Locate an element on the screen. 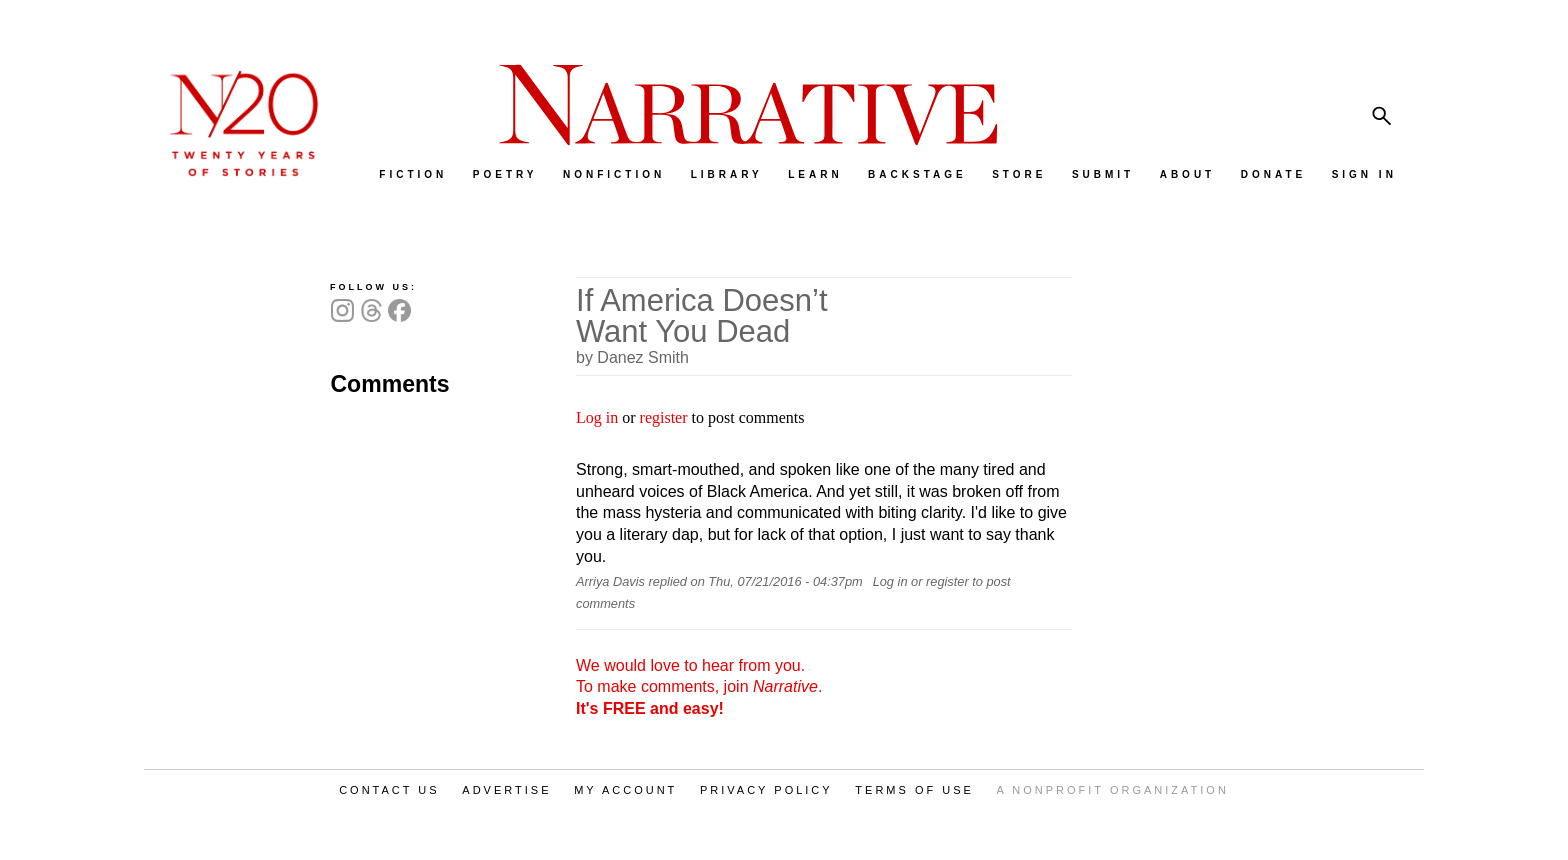  ABOUT [menuitem] is located at coordinates (1188, 174).